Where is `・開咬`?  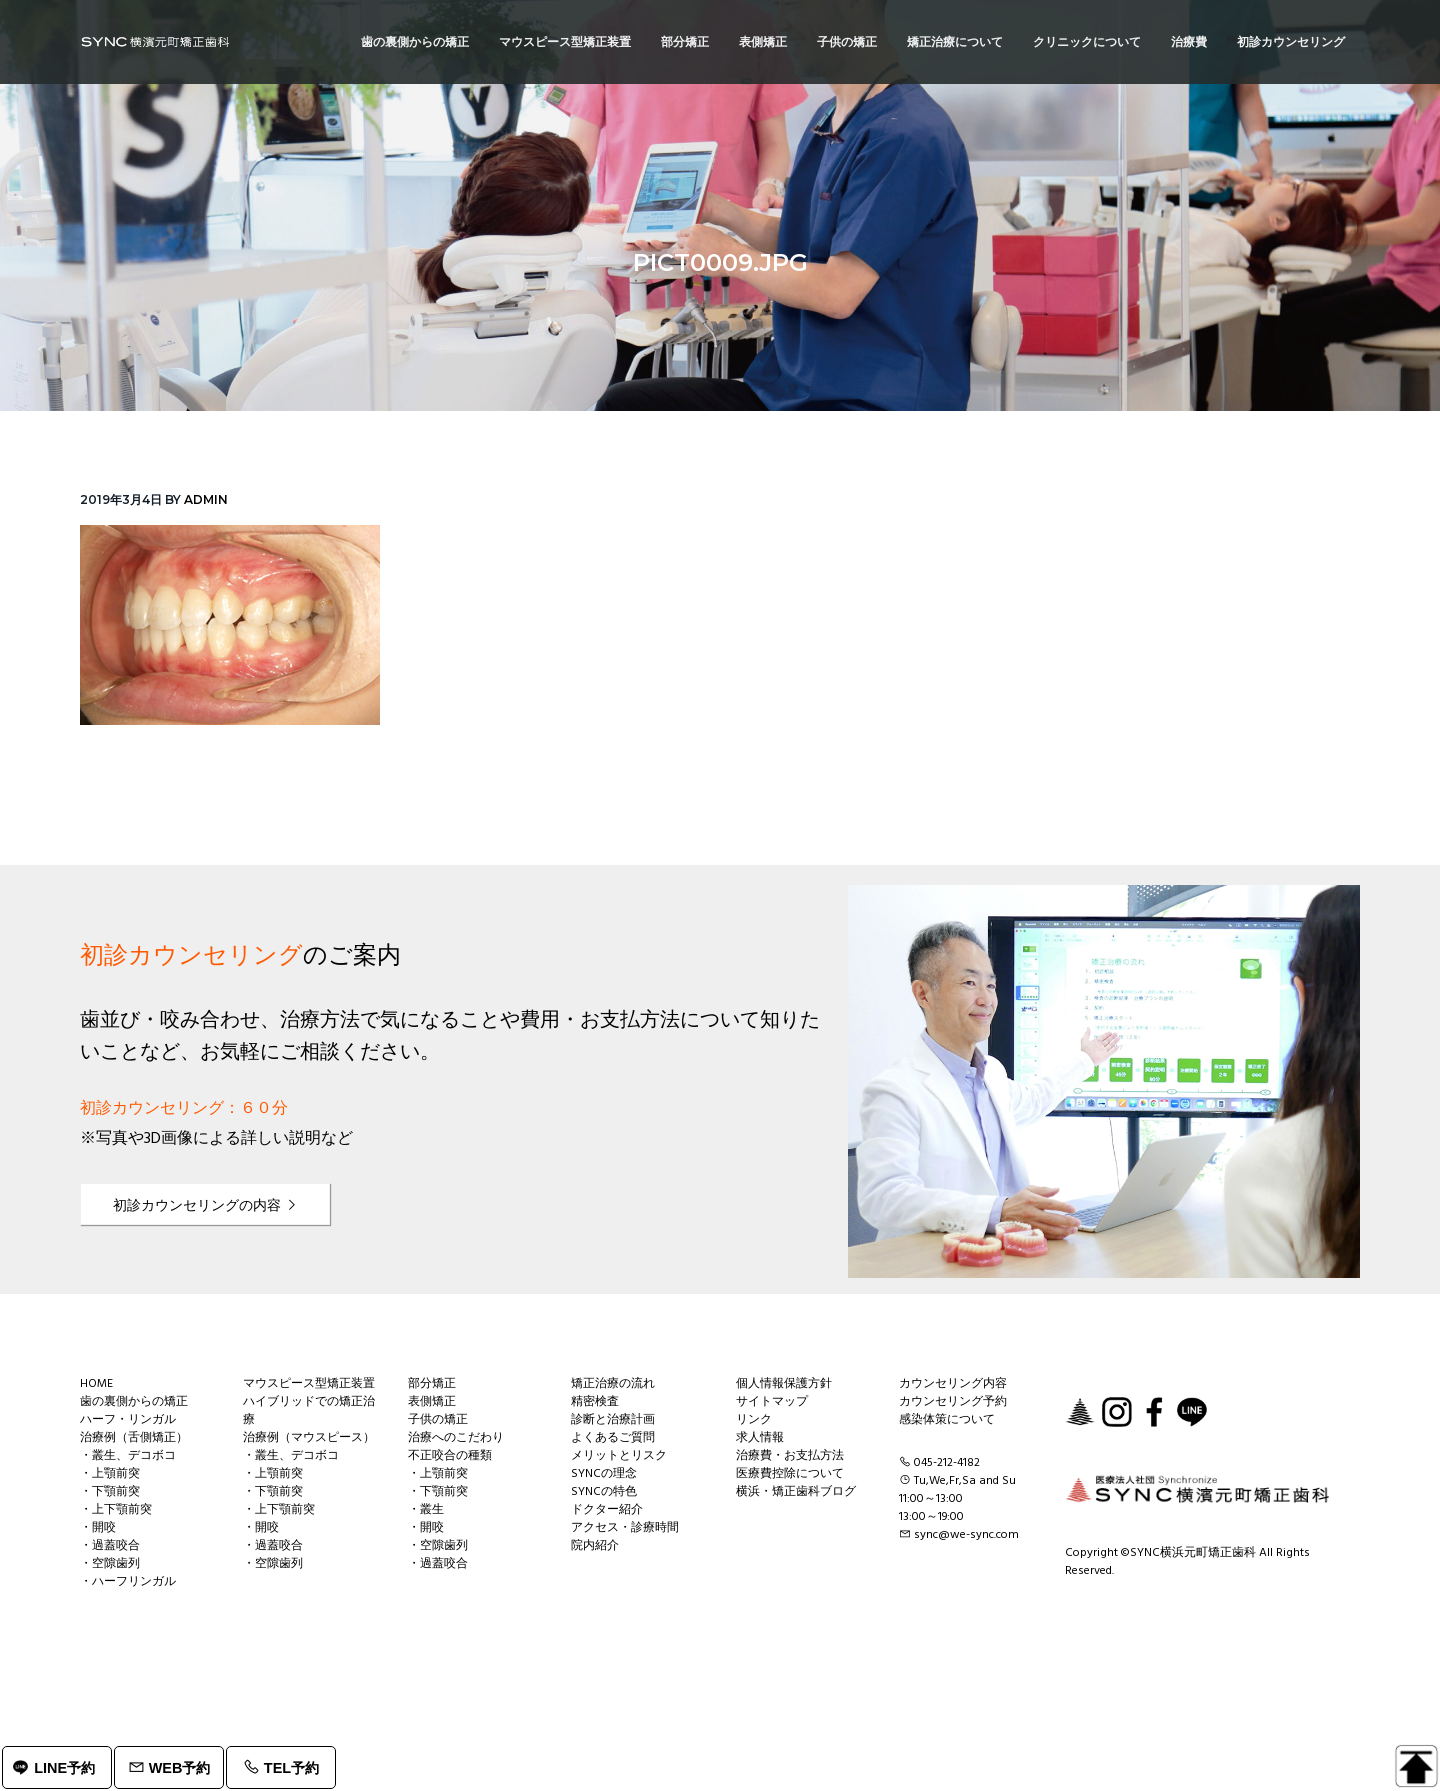
・開咬 is located at coordinates (98, 1528).